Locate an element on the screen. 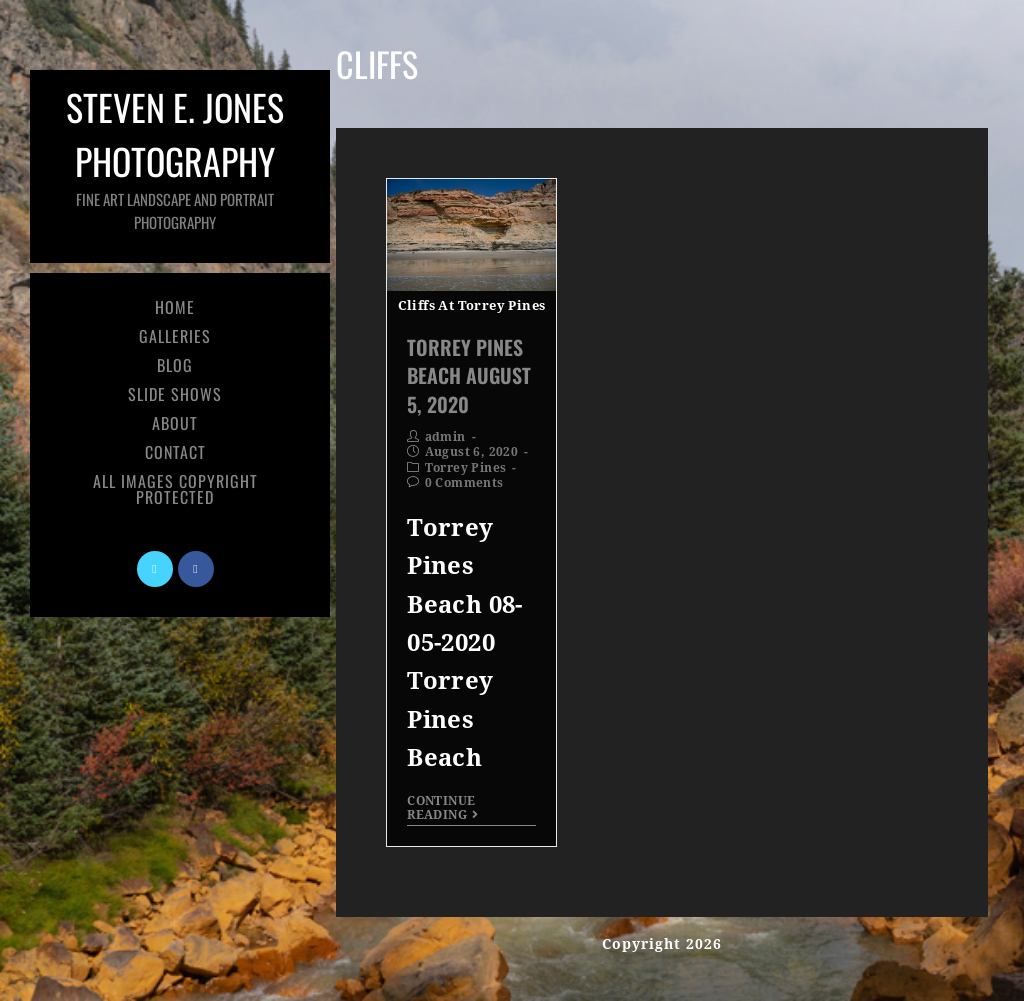 The height and width of the screenshot is (1001, 1024). 0 Comments is located at coordinates (464, 483).